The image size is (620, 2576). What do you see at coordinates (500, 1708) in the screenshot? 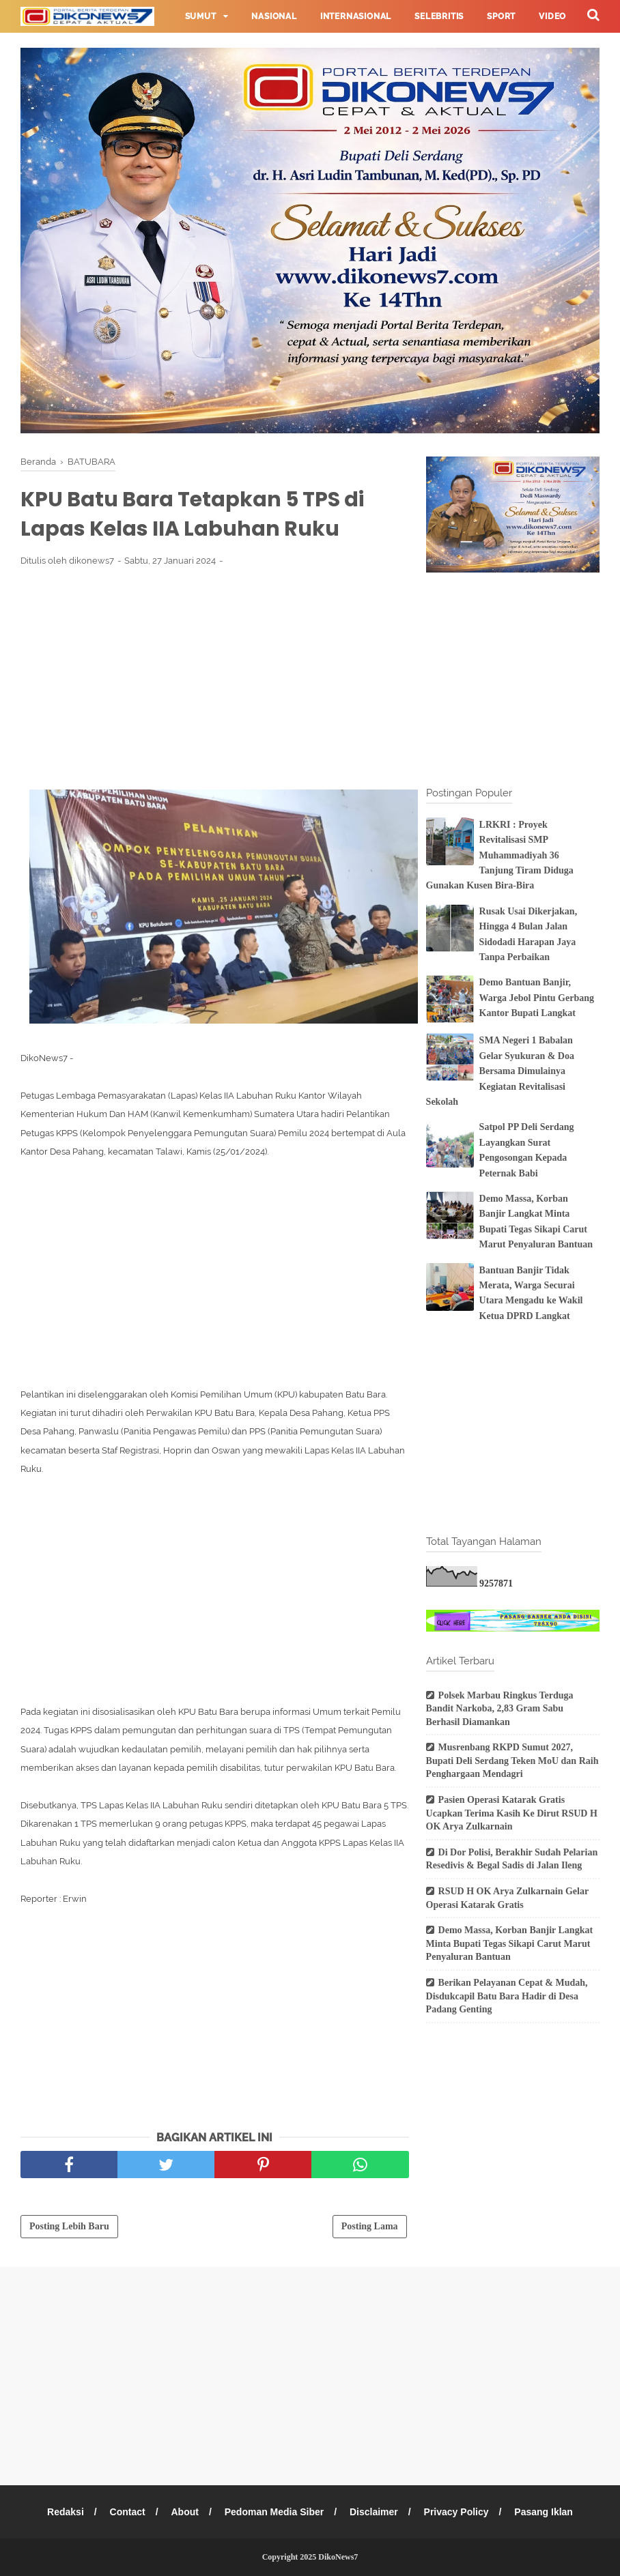
I see `Polsek Marbau Ringkus Terduga Bandit Narkoba, 2,83 Gram Sabu Berhasil Diamankan` at bounding box center [500, 1708].